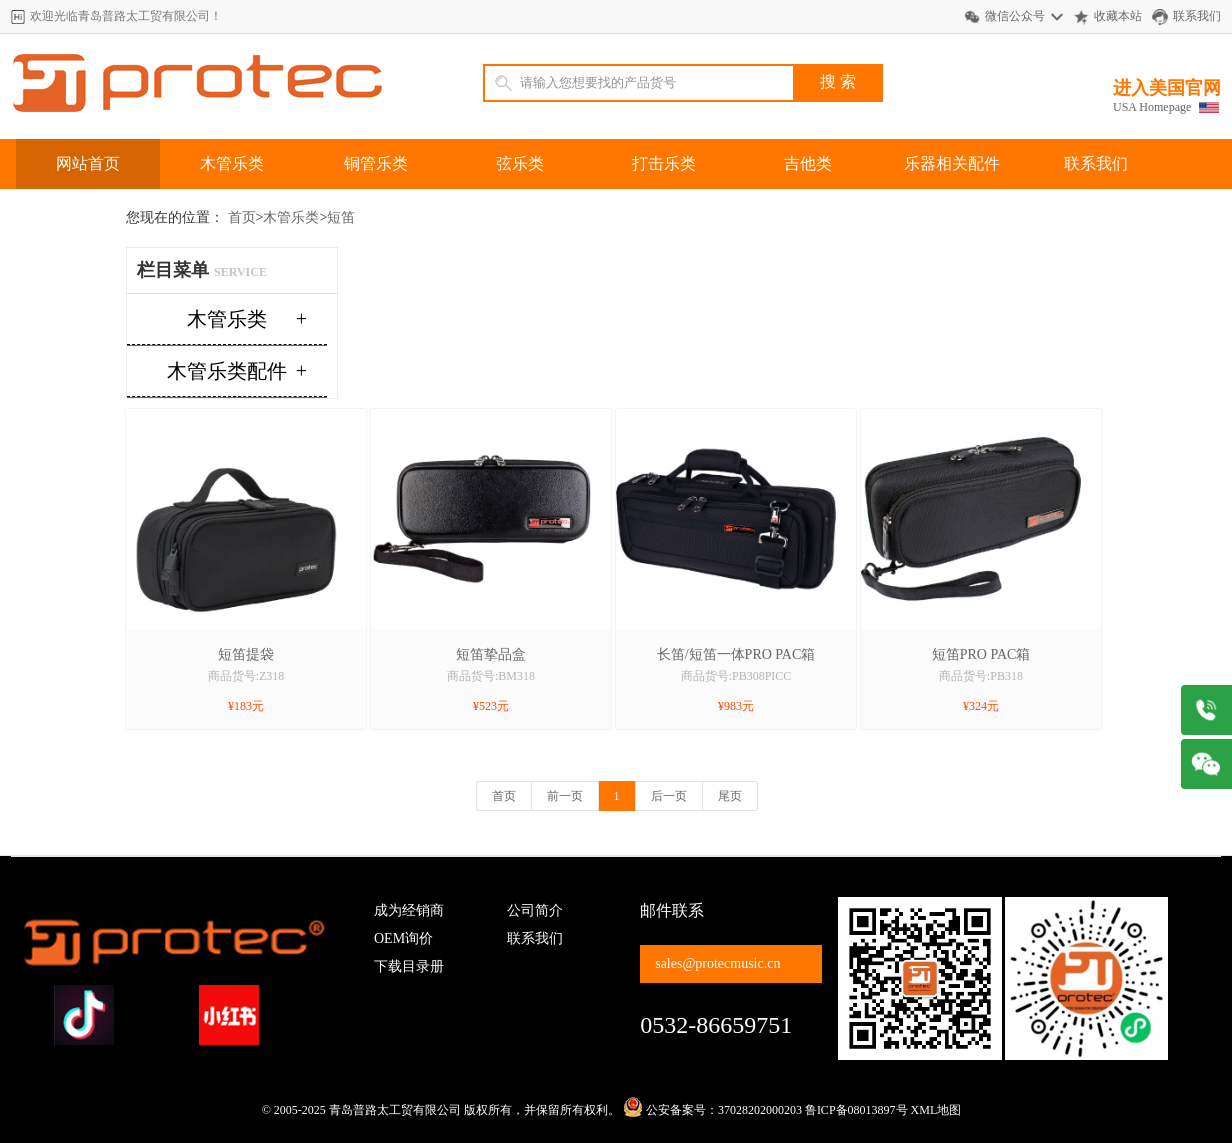 This screenshot has height=1143, width=1232. What do you see at coordinates (664, 163) in the screenshot?
I see `打击乐类` at bounding box center [664, 163].